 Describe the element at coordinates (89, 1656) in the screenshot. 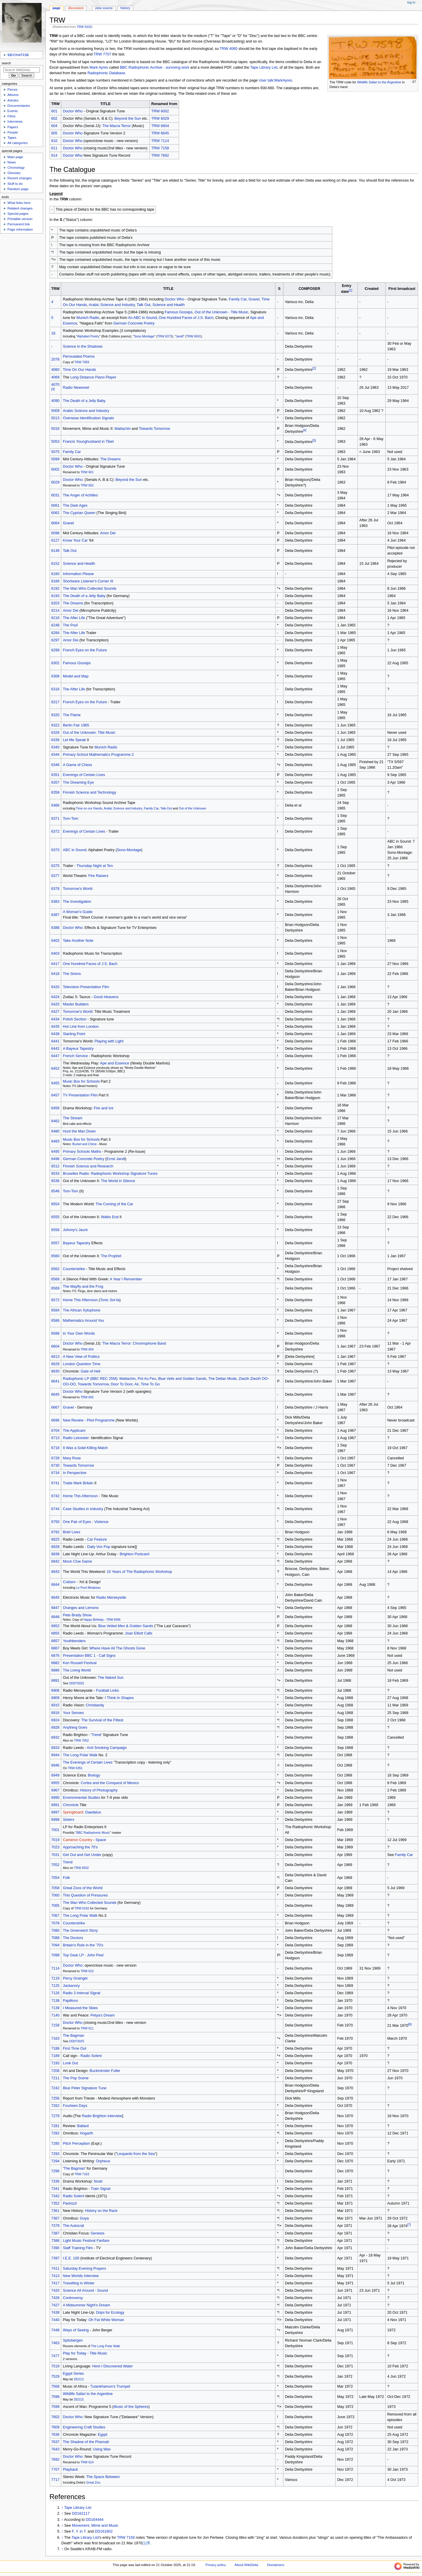

I see `Presentation BBC 1 - Call Signs` at that location.